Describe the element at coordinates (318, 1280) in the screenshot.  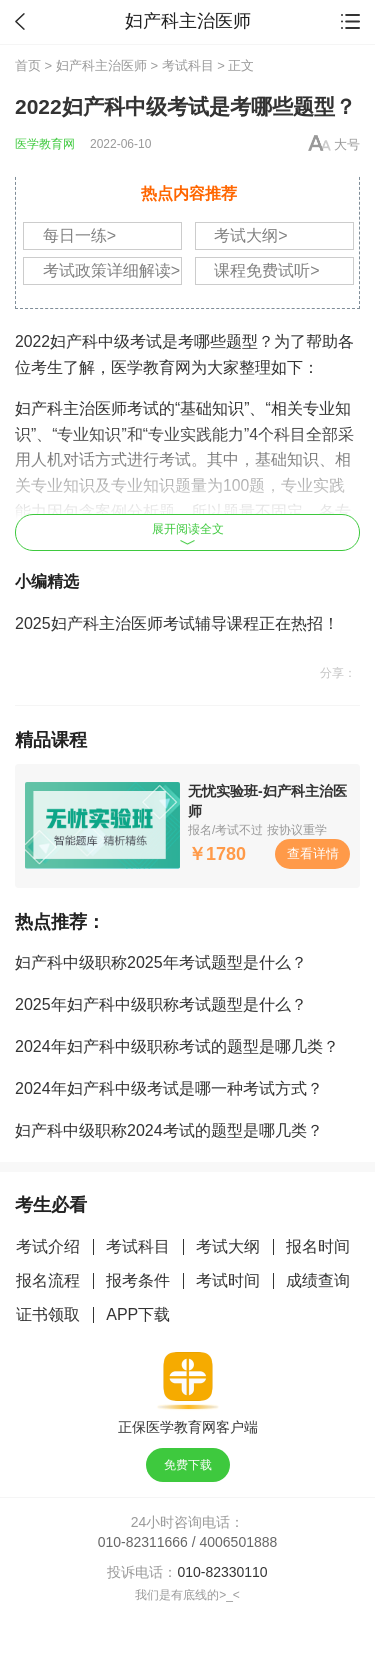
I see `成绩查询` at that location.